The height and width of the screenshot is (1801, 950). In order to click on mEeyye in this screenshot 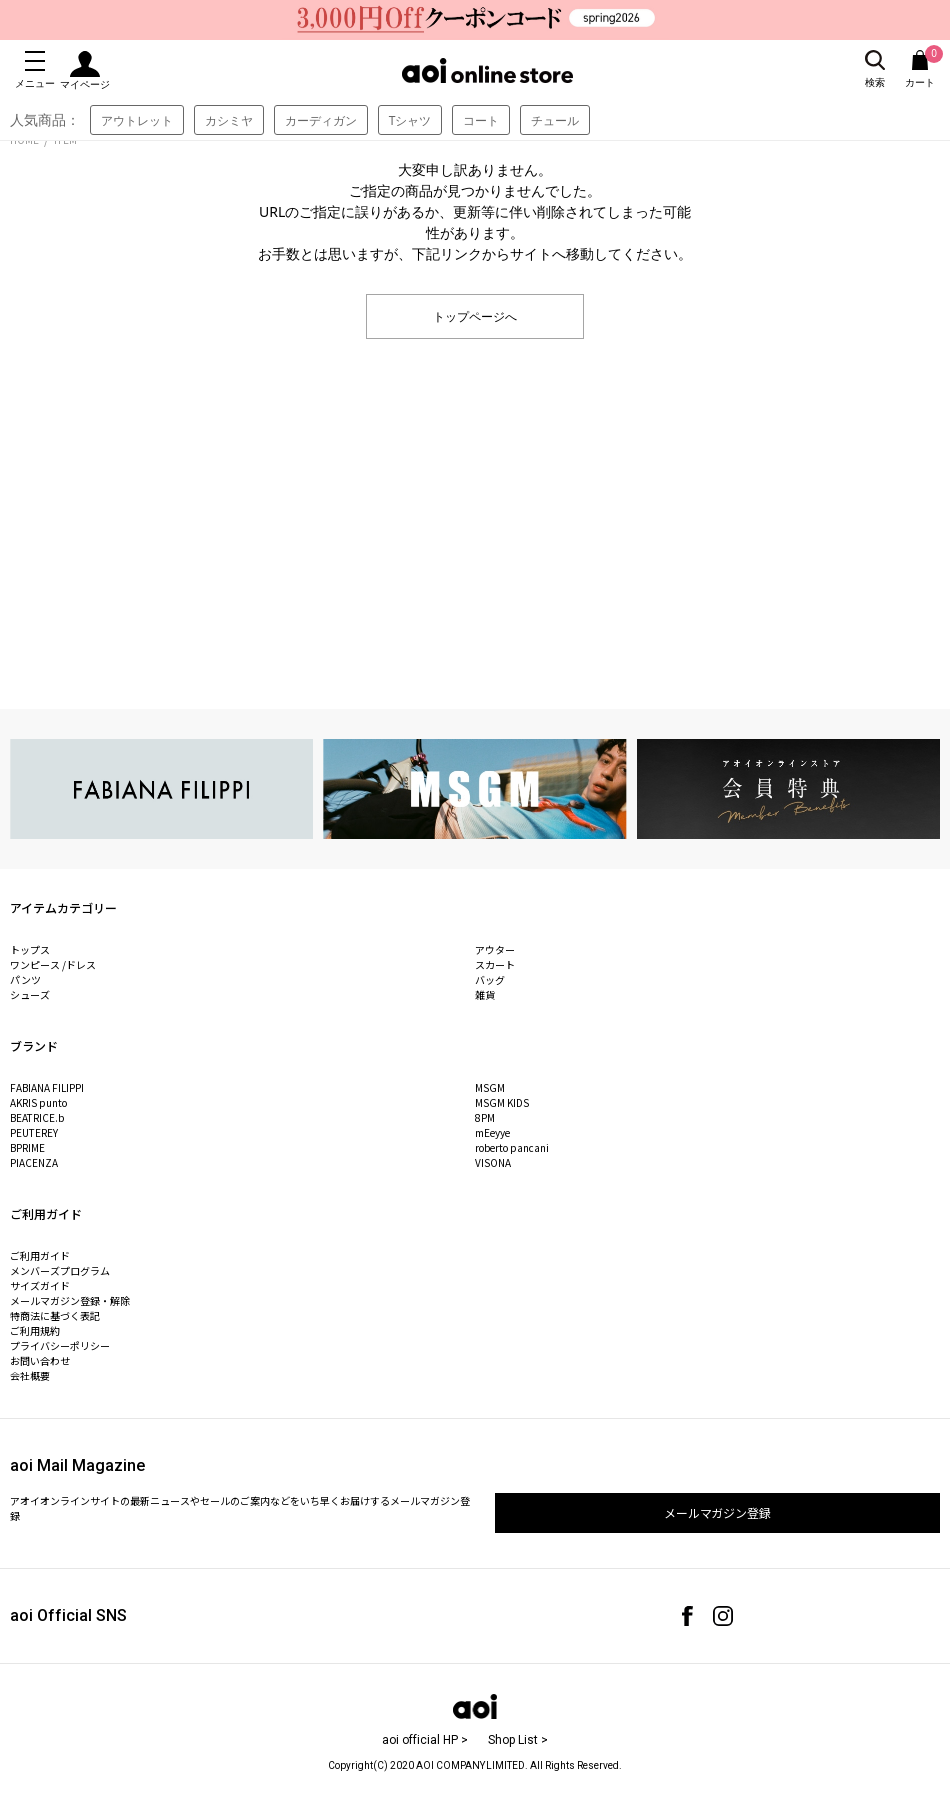, I will do `click(492, 1132)`.